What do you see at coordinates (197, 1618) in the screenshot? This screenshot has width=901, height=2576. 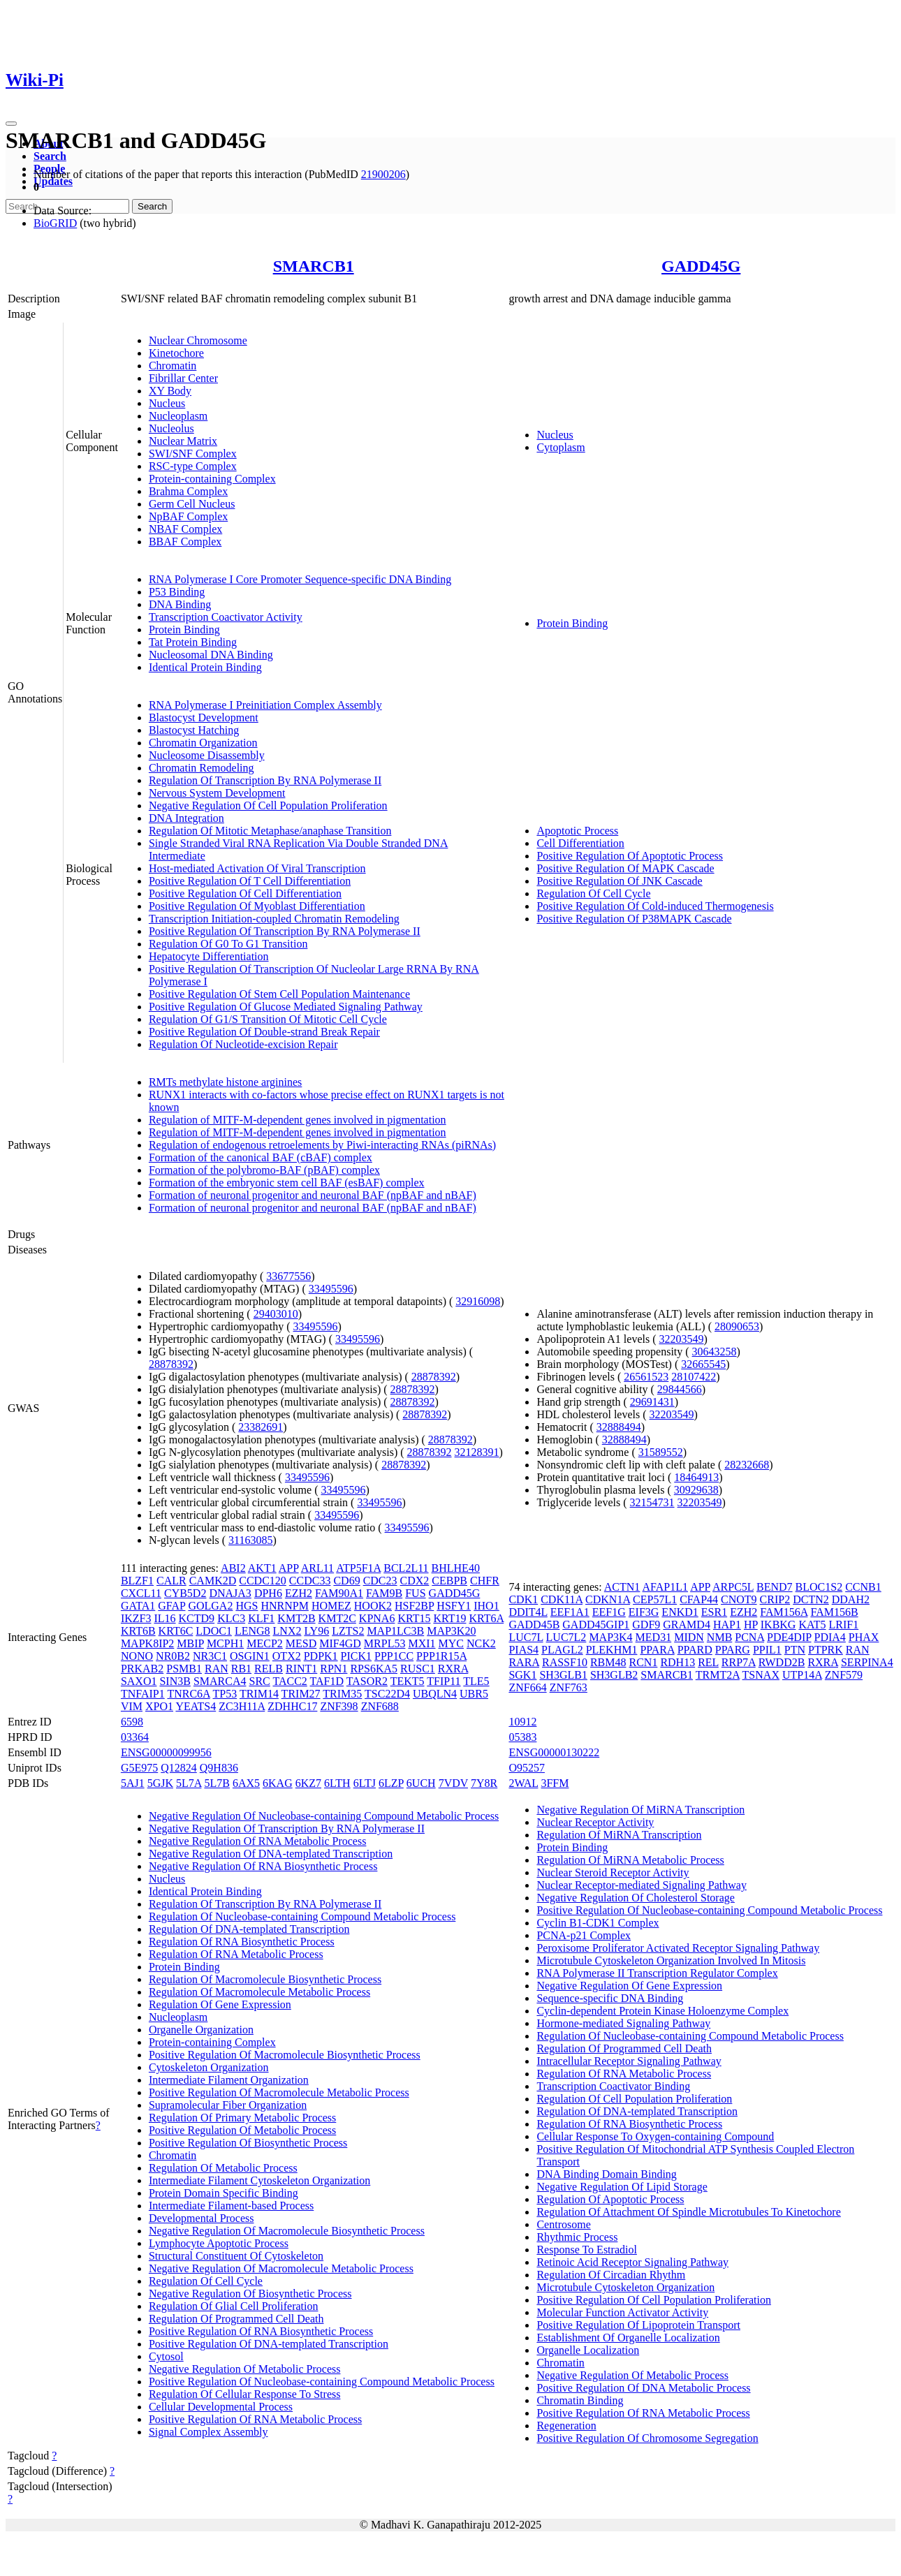 I see `KCTD9` at bounding box center [197, 1618].